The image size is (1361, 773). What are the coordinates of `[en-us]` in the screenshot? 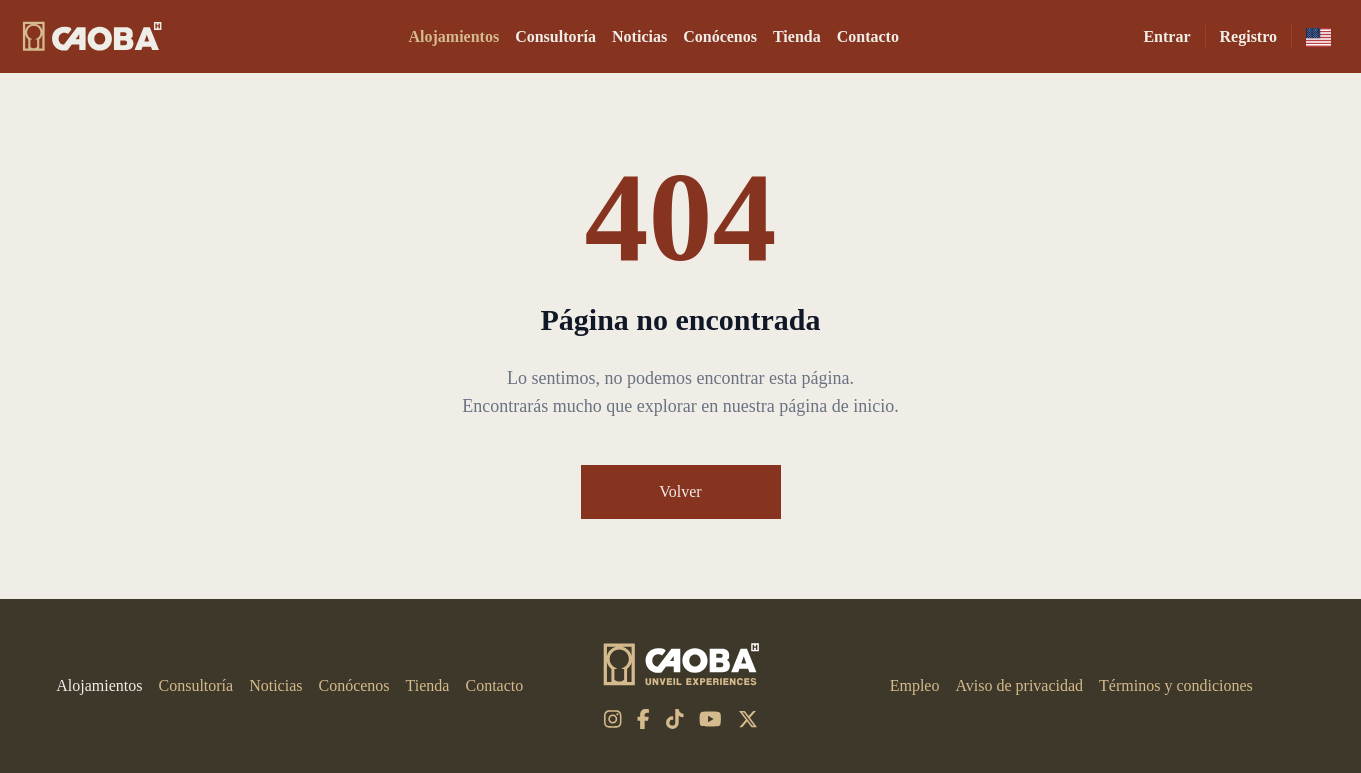 It's located at (1318, 36).